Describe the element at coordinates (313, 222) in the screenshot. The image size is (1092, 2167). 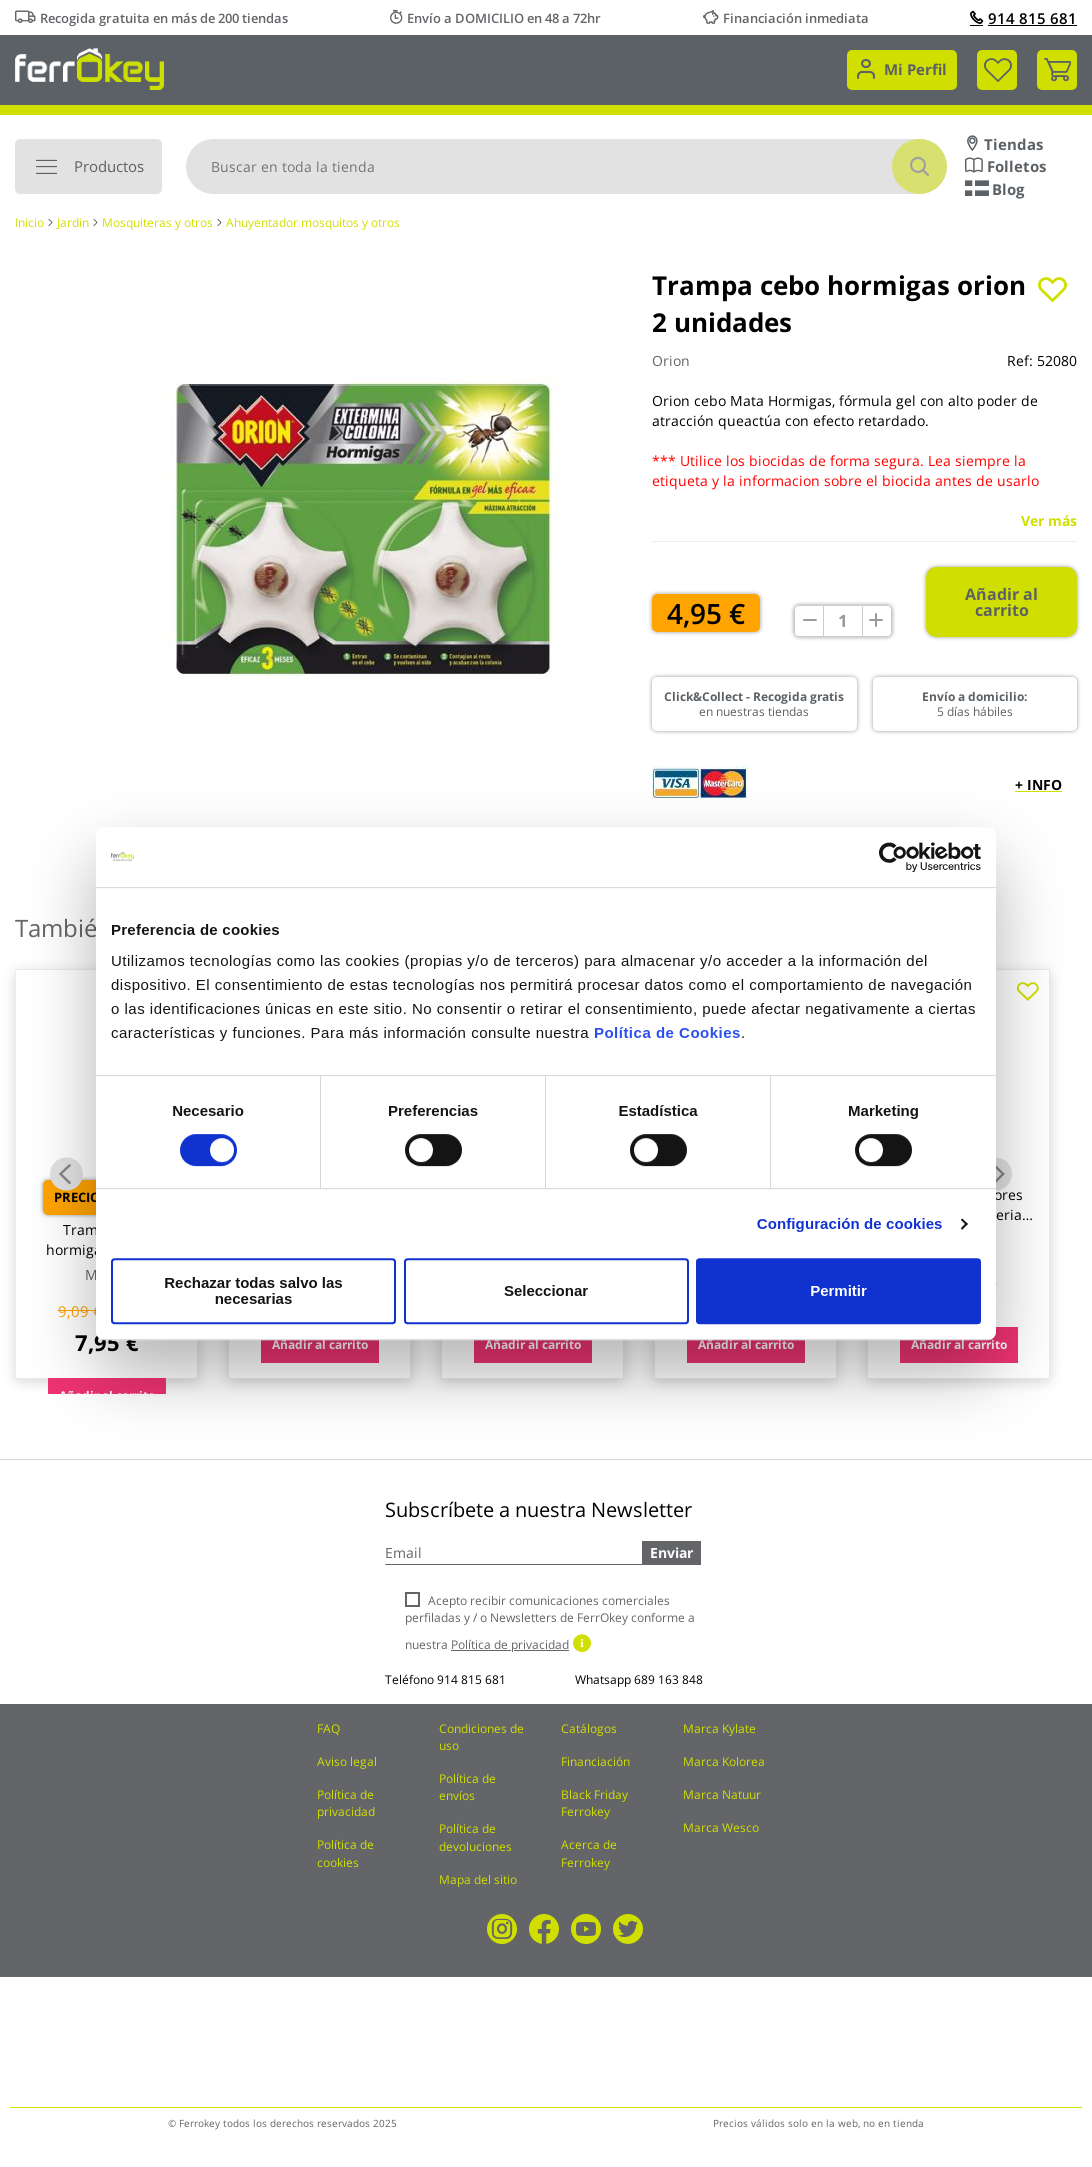
I see `Ahuyentador mosquitos y otros` at that location.